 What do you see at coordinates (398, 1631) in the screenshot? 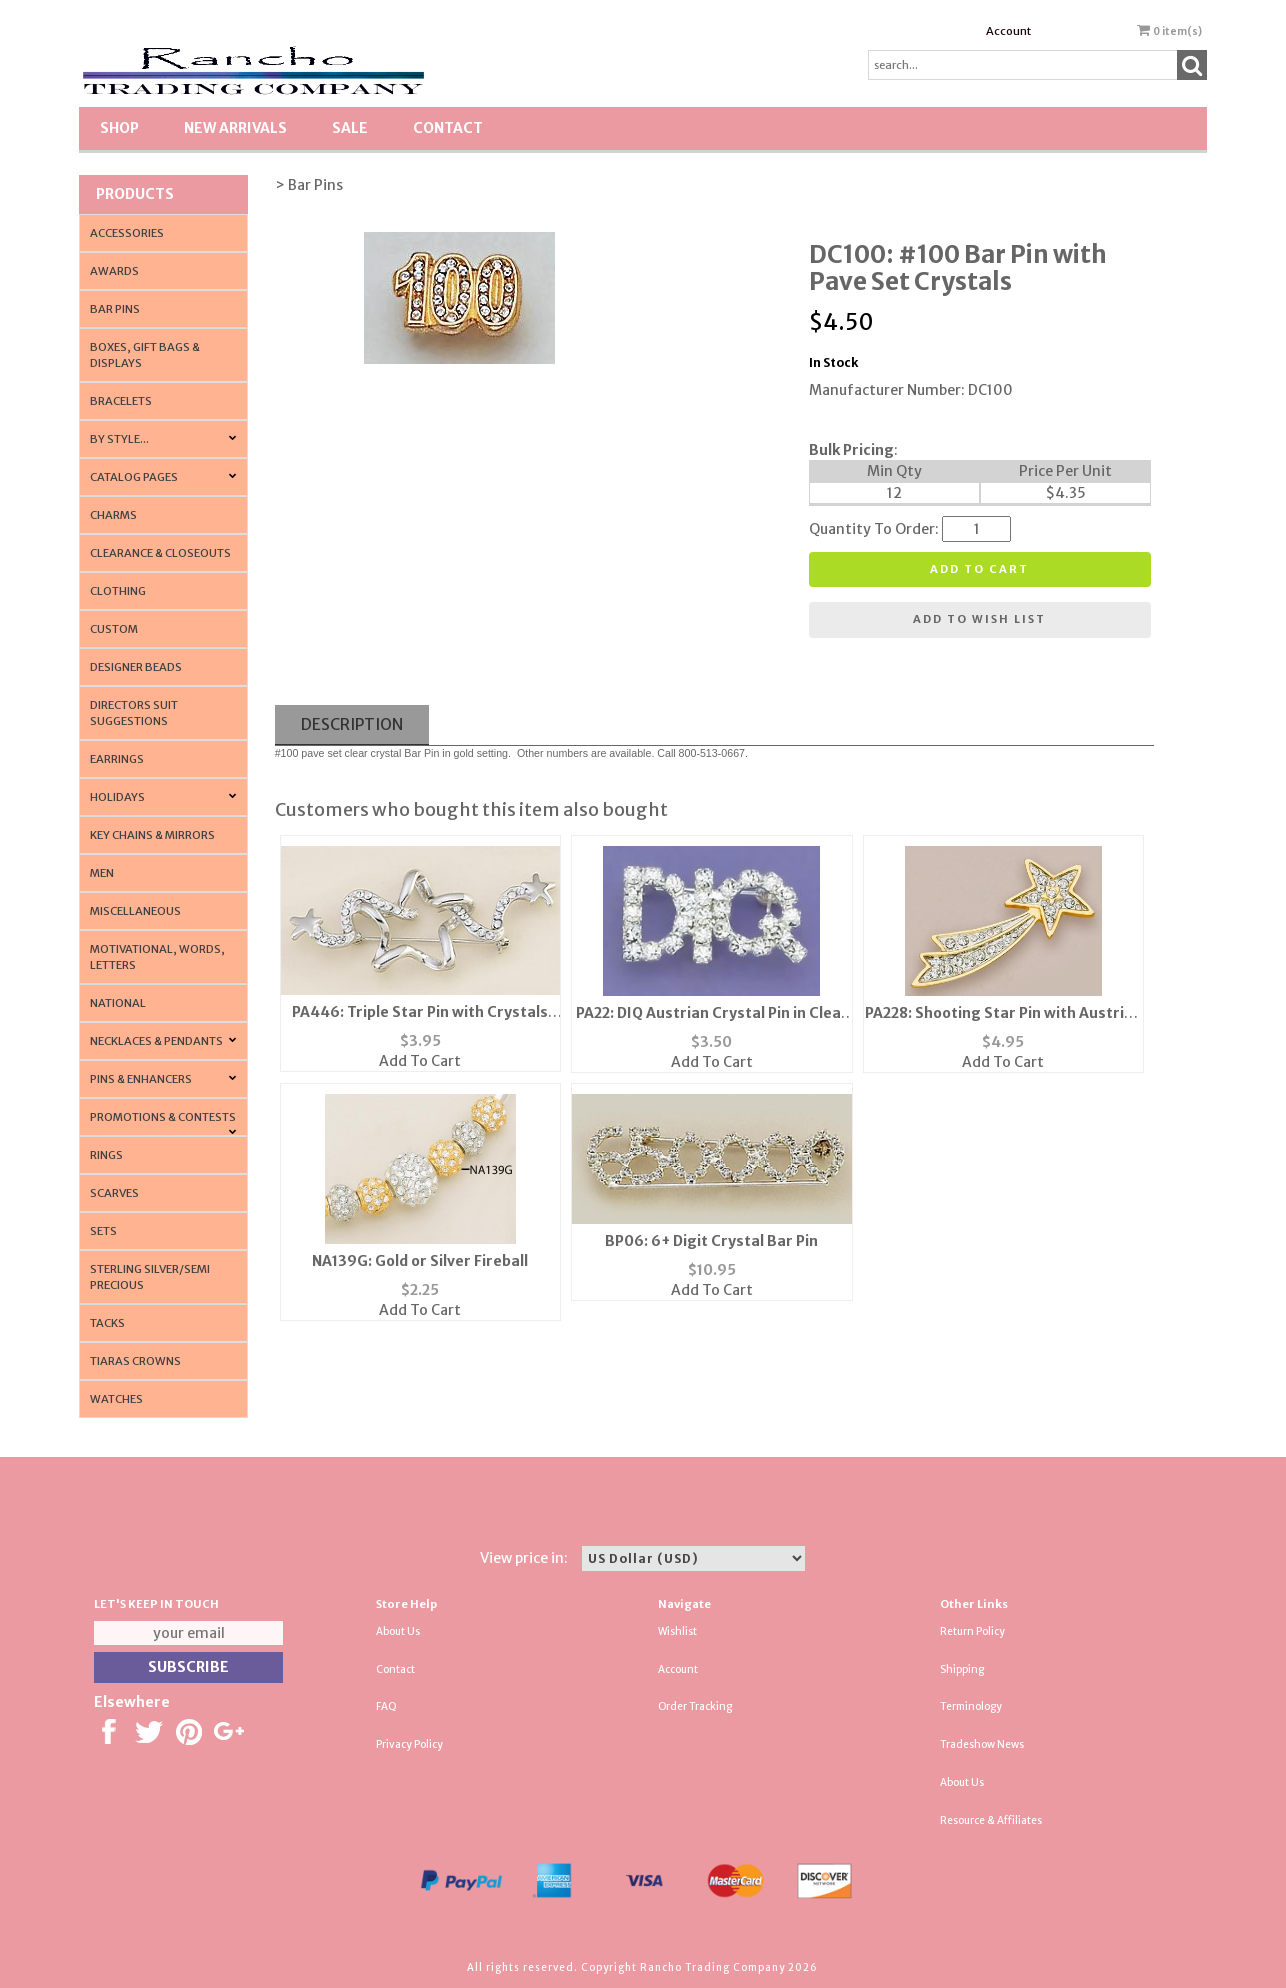
I see `About Us` at bounding box center [398, 1631].